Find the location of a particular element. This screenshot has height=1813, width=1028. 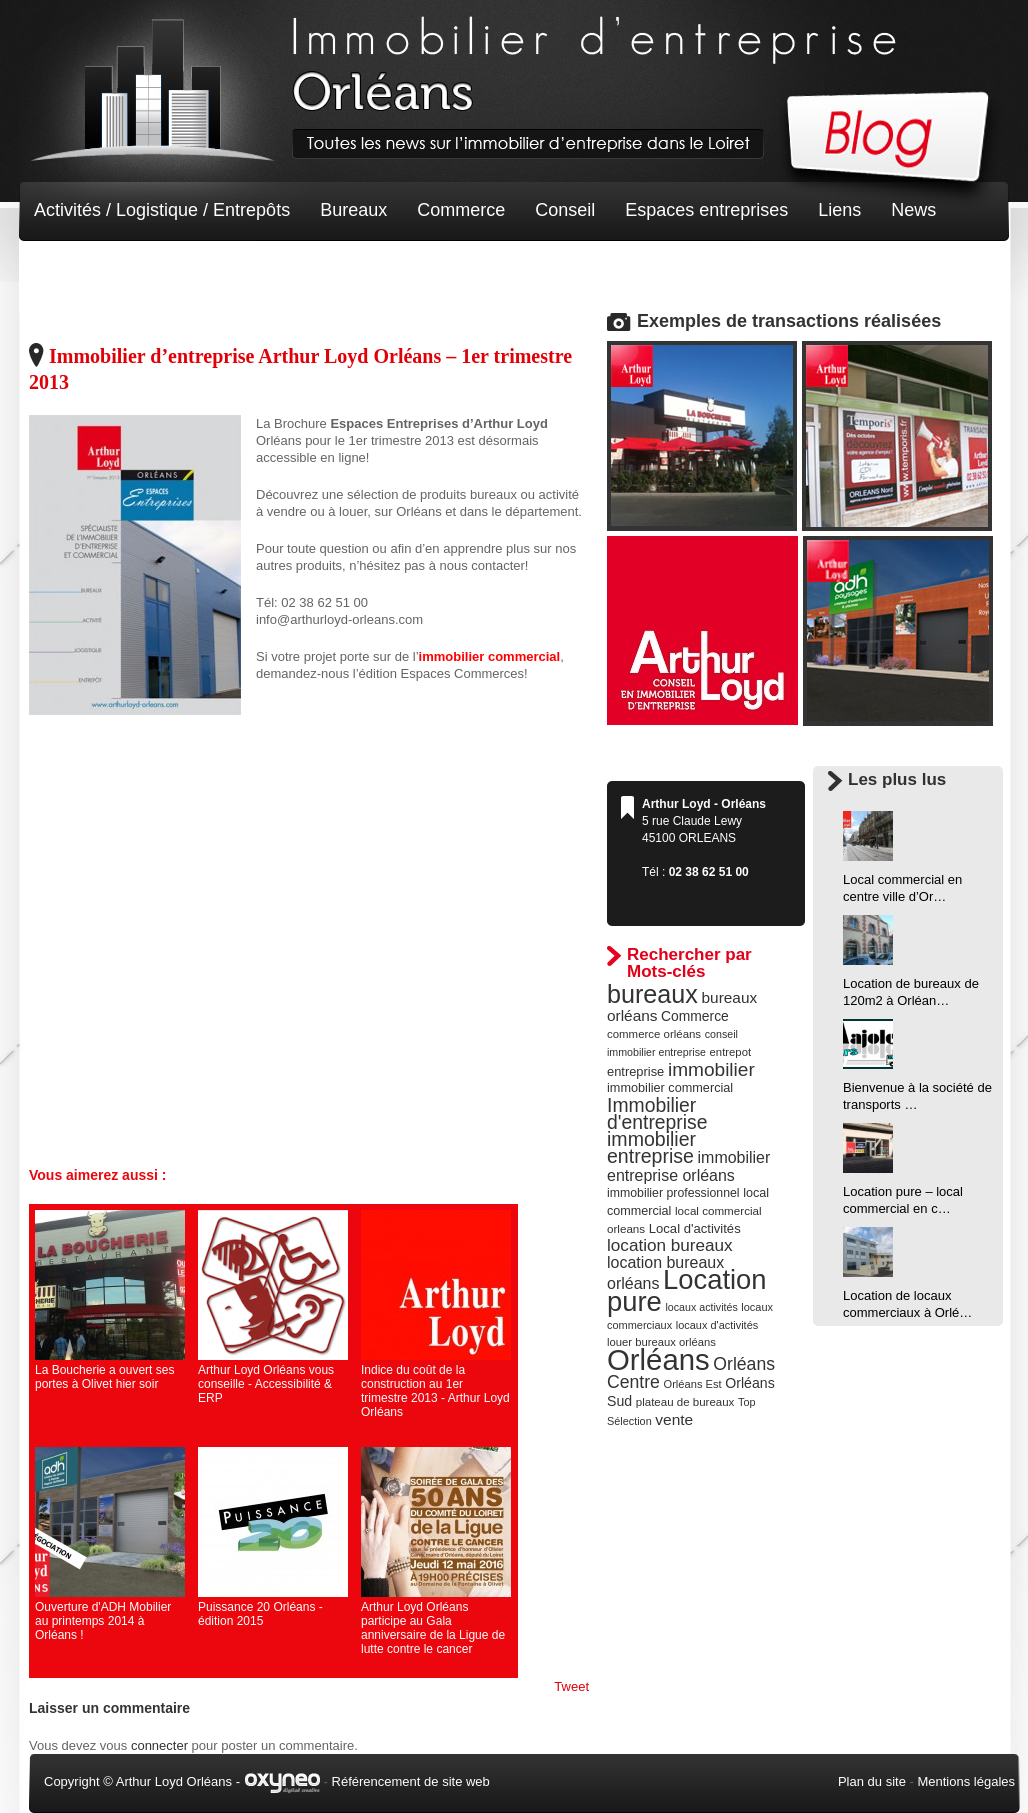

plateau de bureaux is located at coordinates (685, 1402).